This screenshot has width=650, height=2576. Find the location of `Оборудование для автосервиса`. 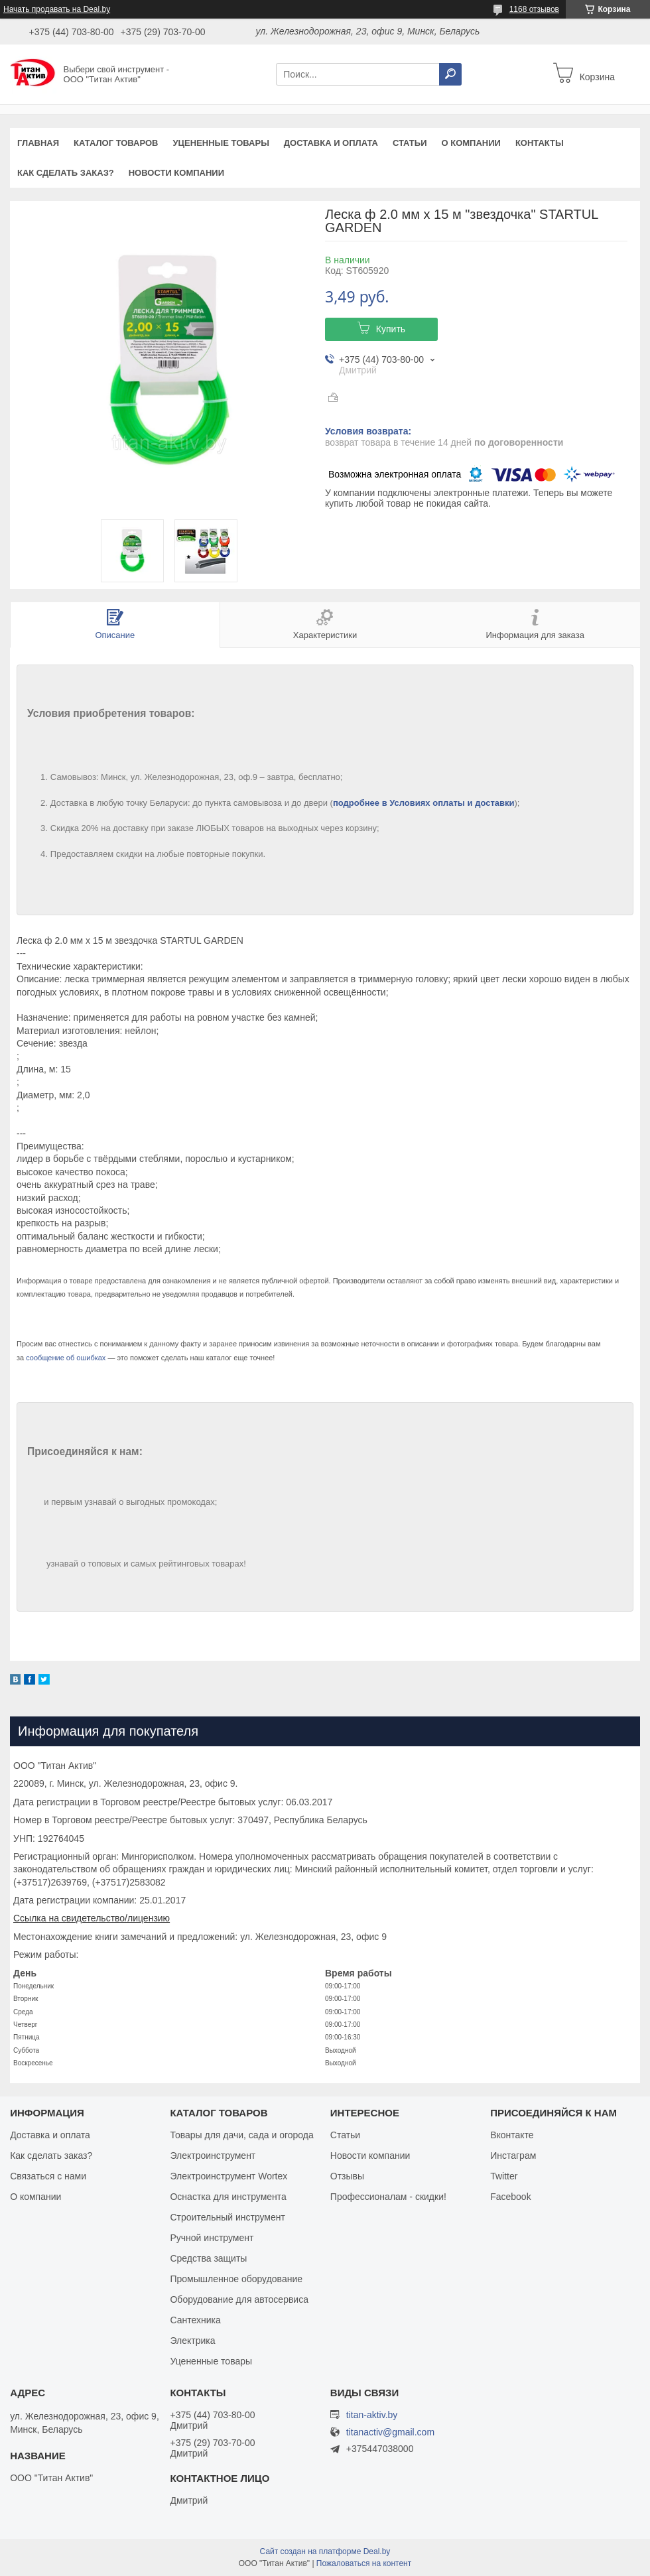

Оборудование для автосервиса is located at coordinates (239, 2299).